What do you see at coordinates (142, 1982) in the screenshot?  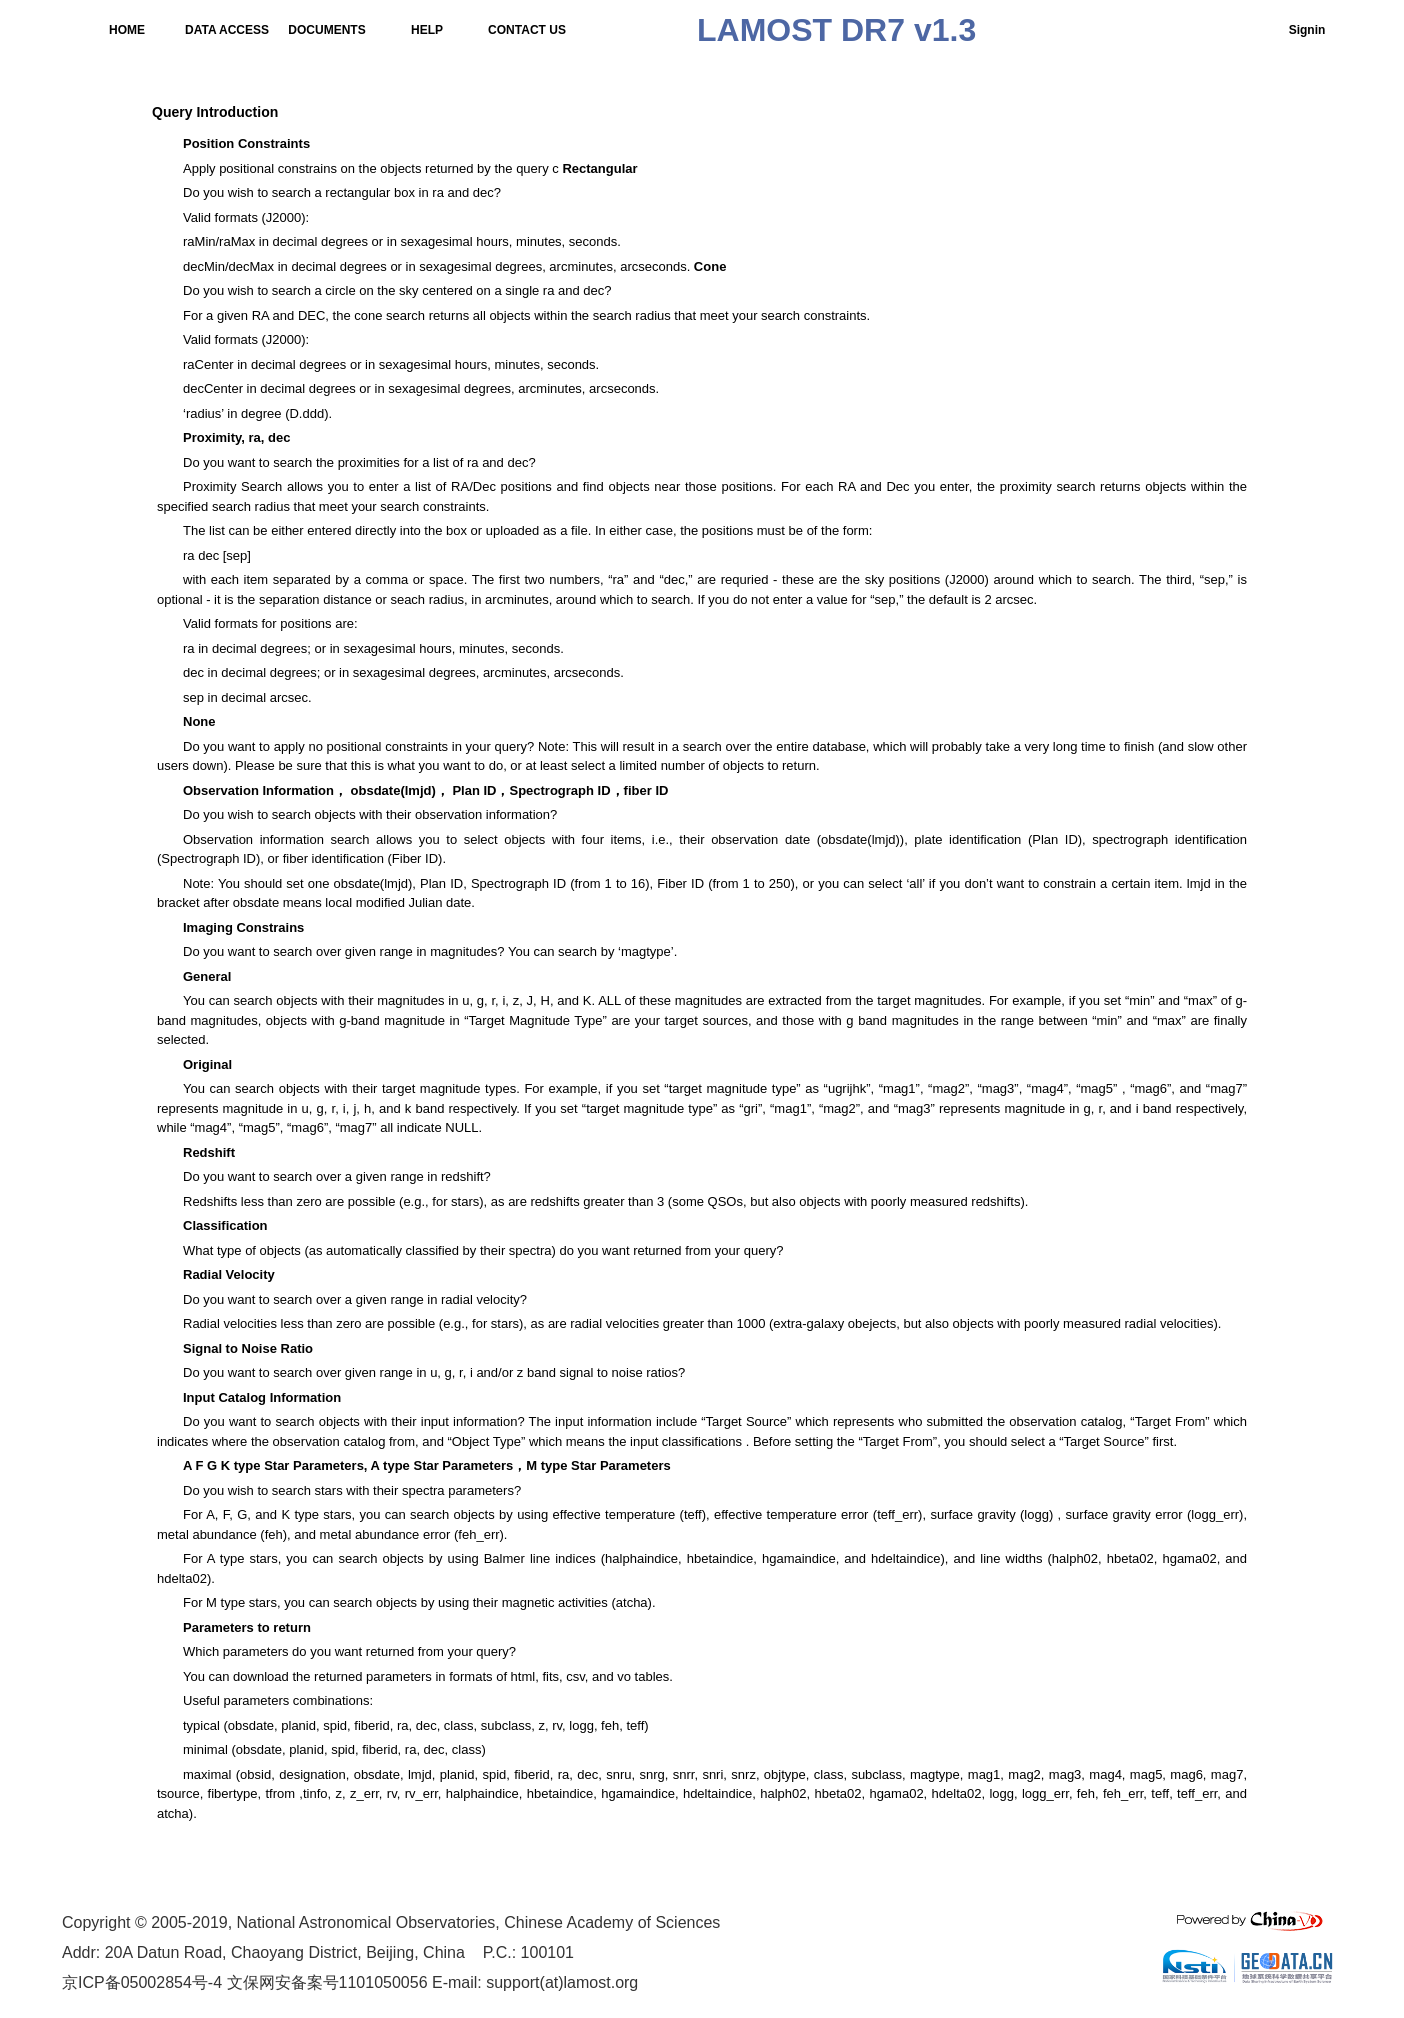 I see `京ICP备05002854号-4` at bounding box center [142, 1982].